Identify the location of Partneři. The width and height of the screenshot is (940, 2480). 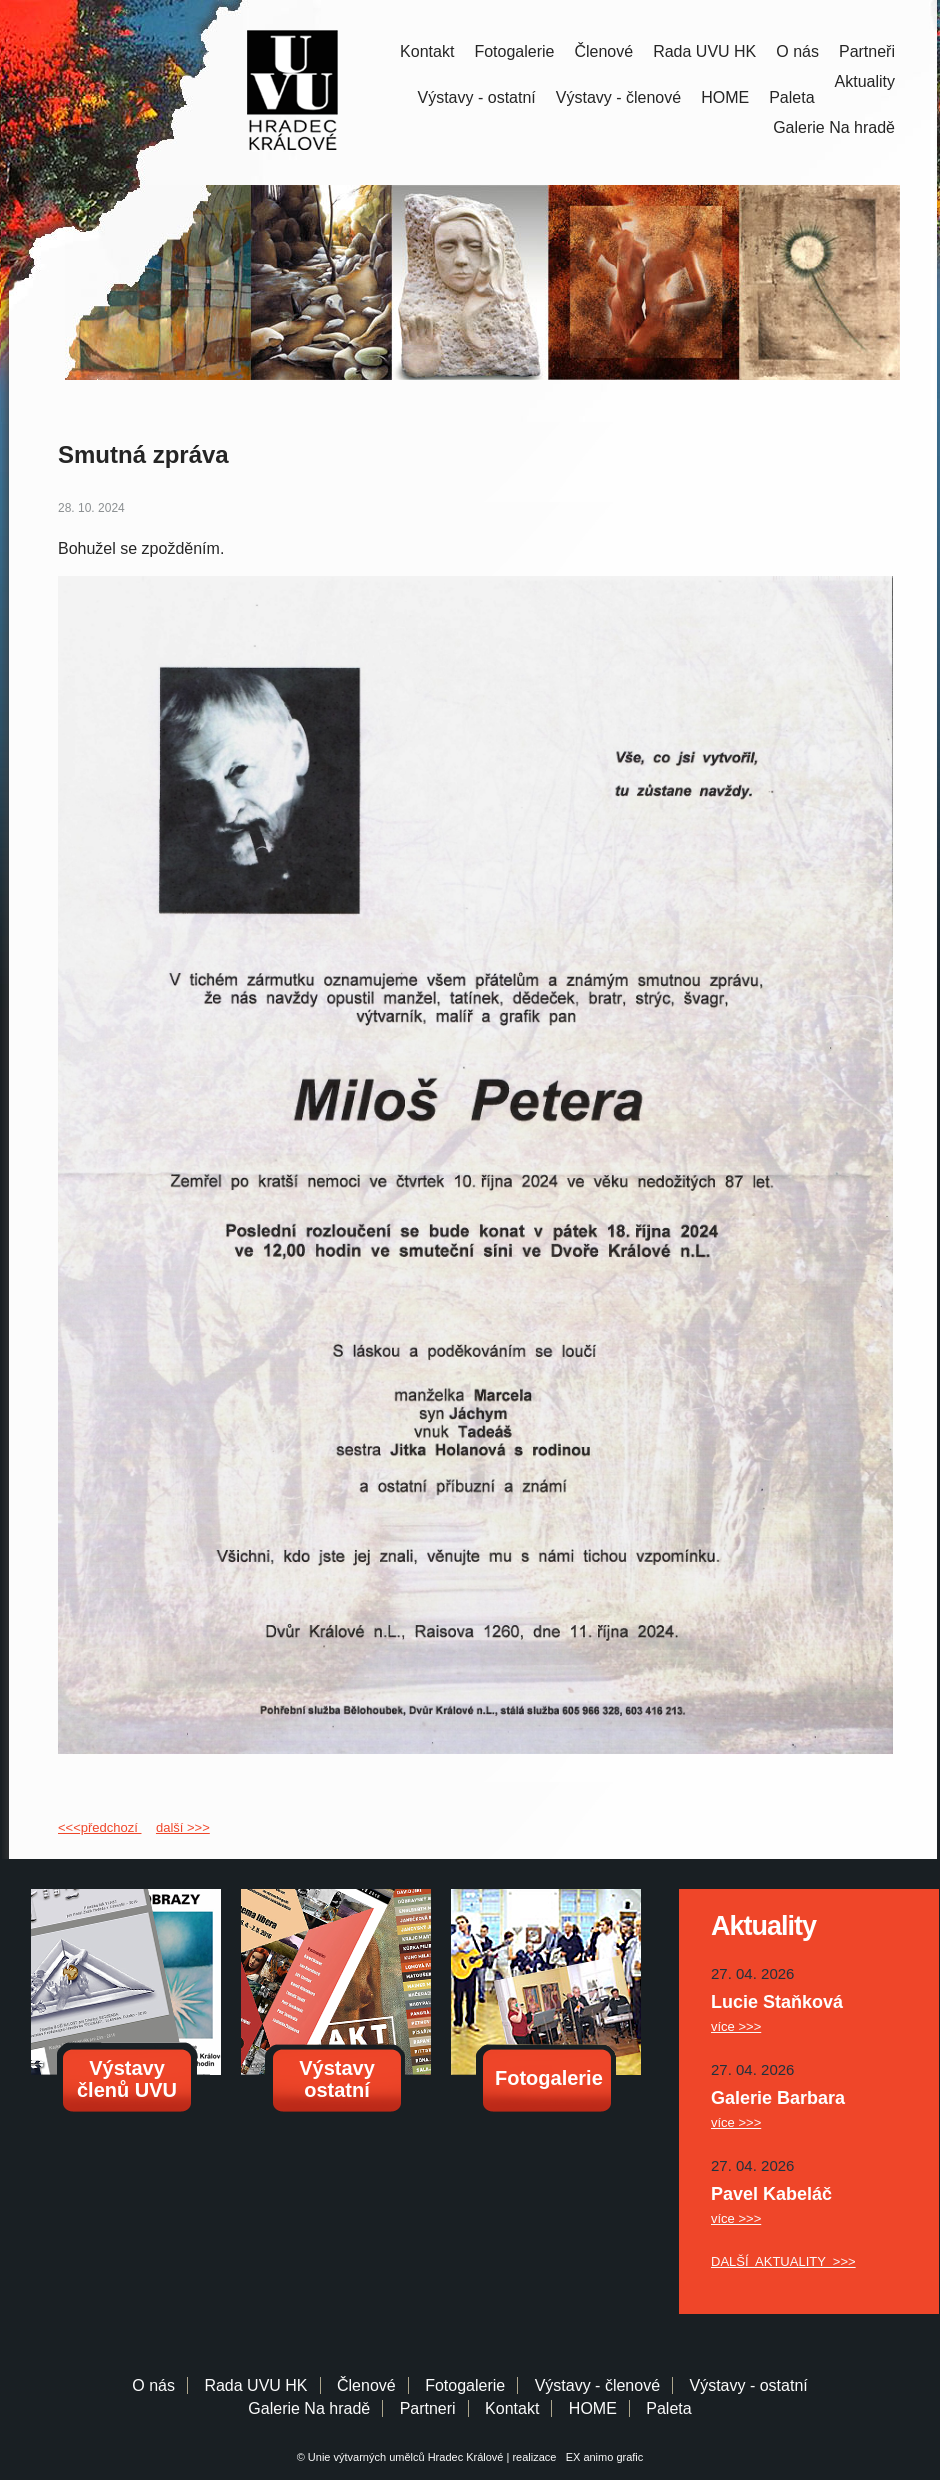
(867, 51).